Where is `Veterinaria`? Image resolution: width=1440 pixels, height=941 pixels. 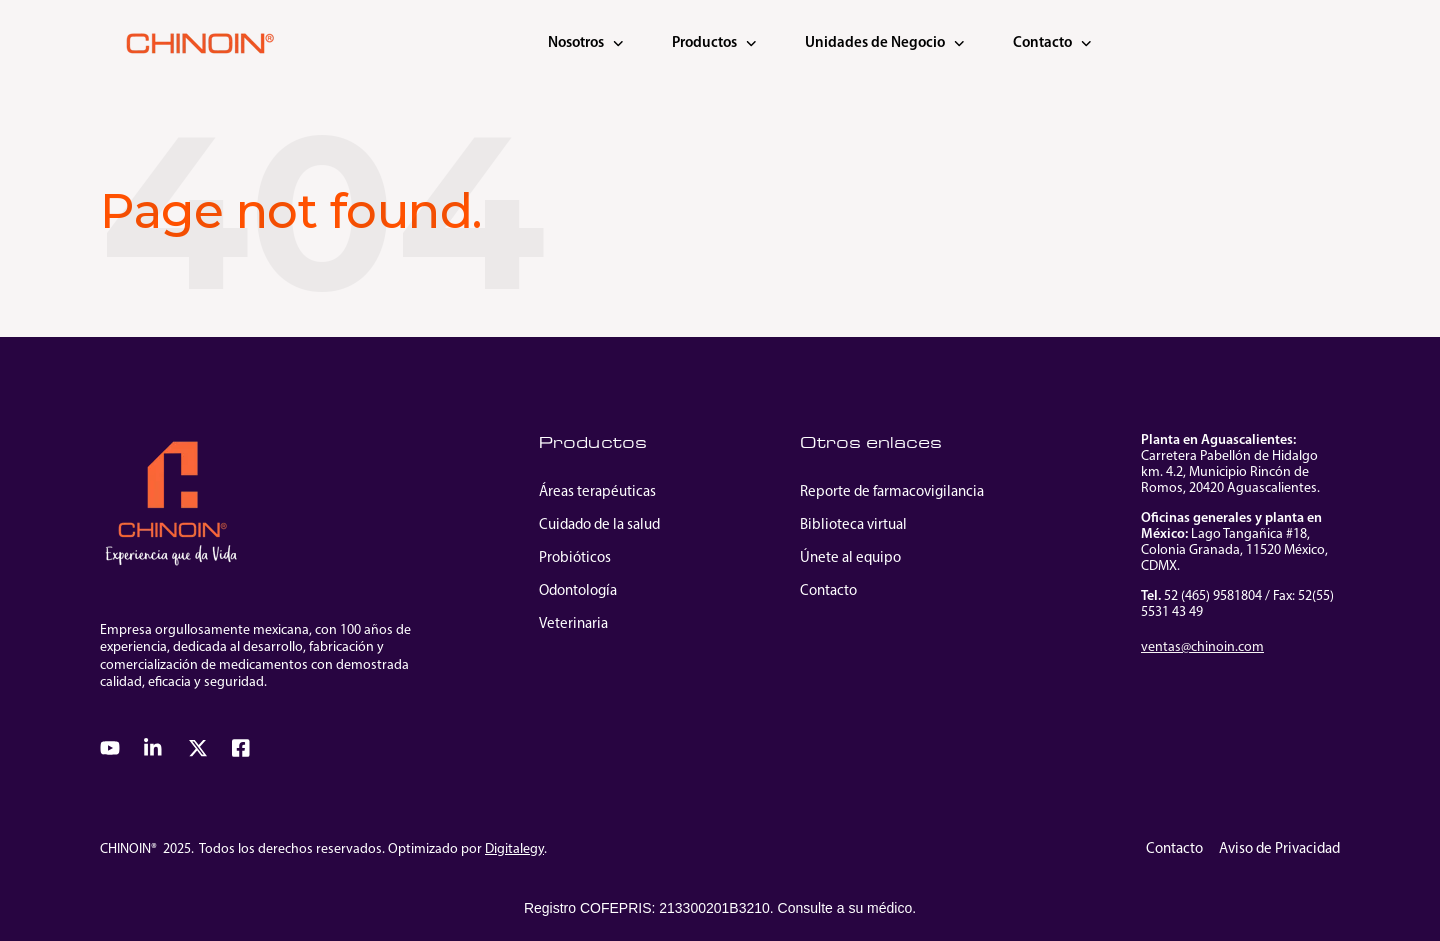 Veterinaria is located at coordinates (573, 624).